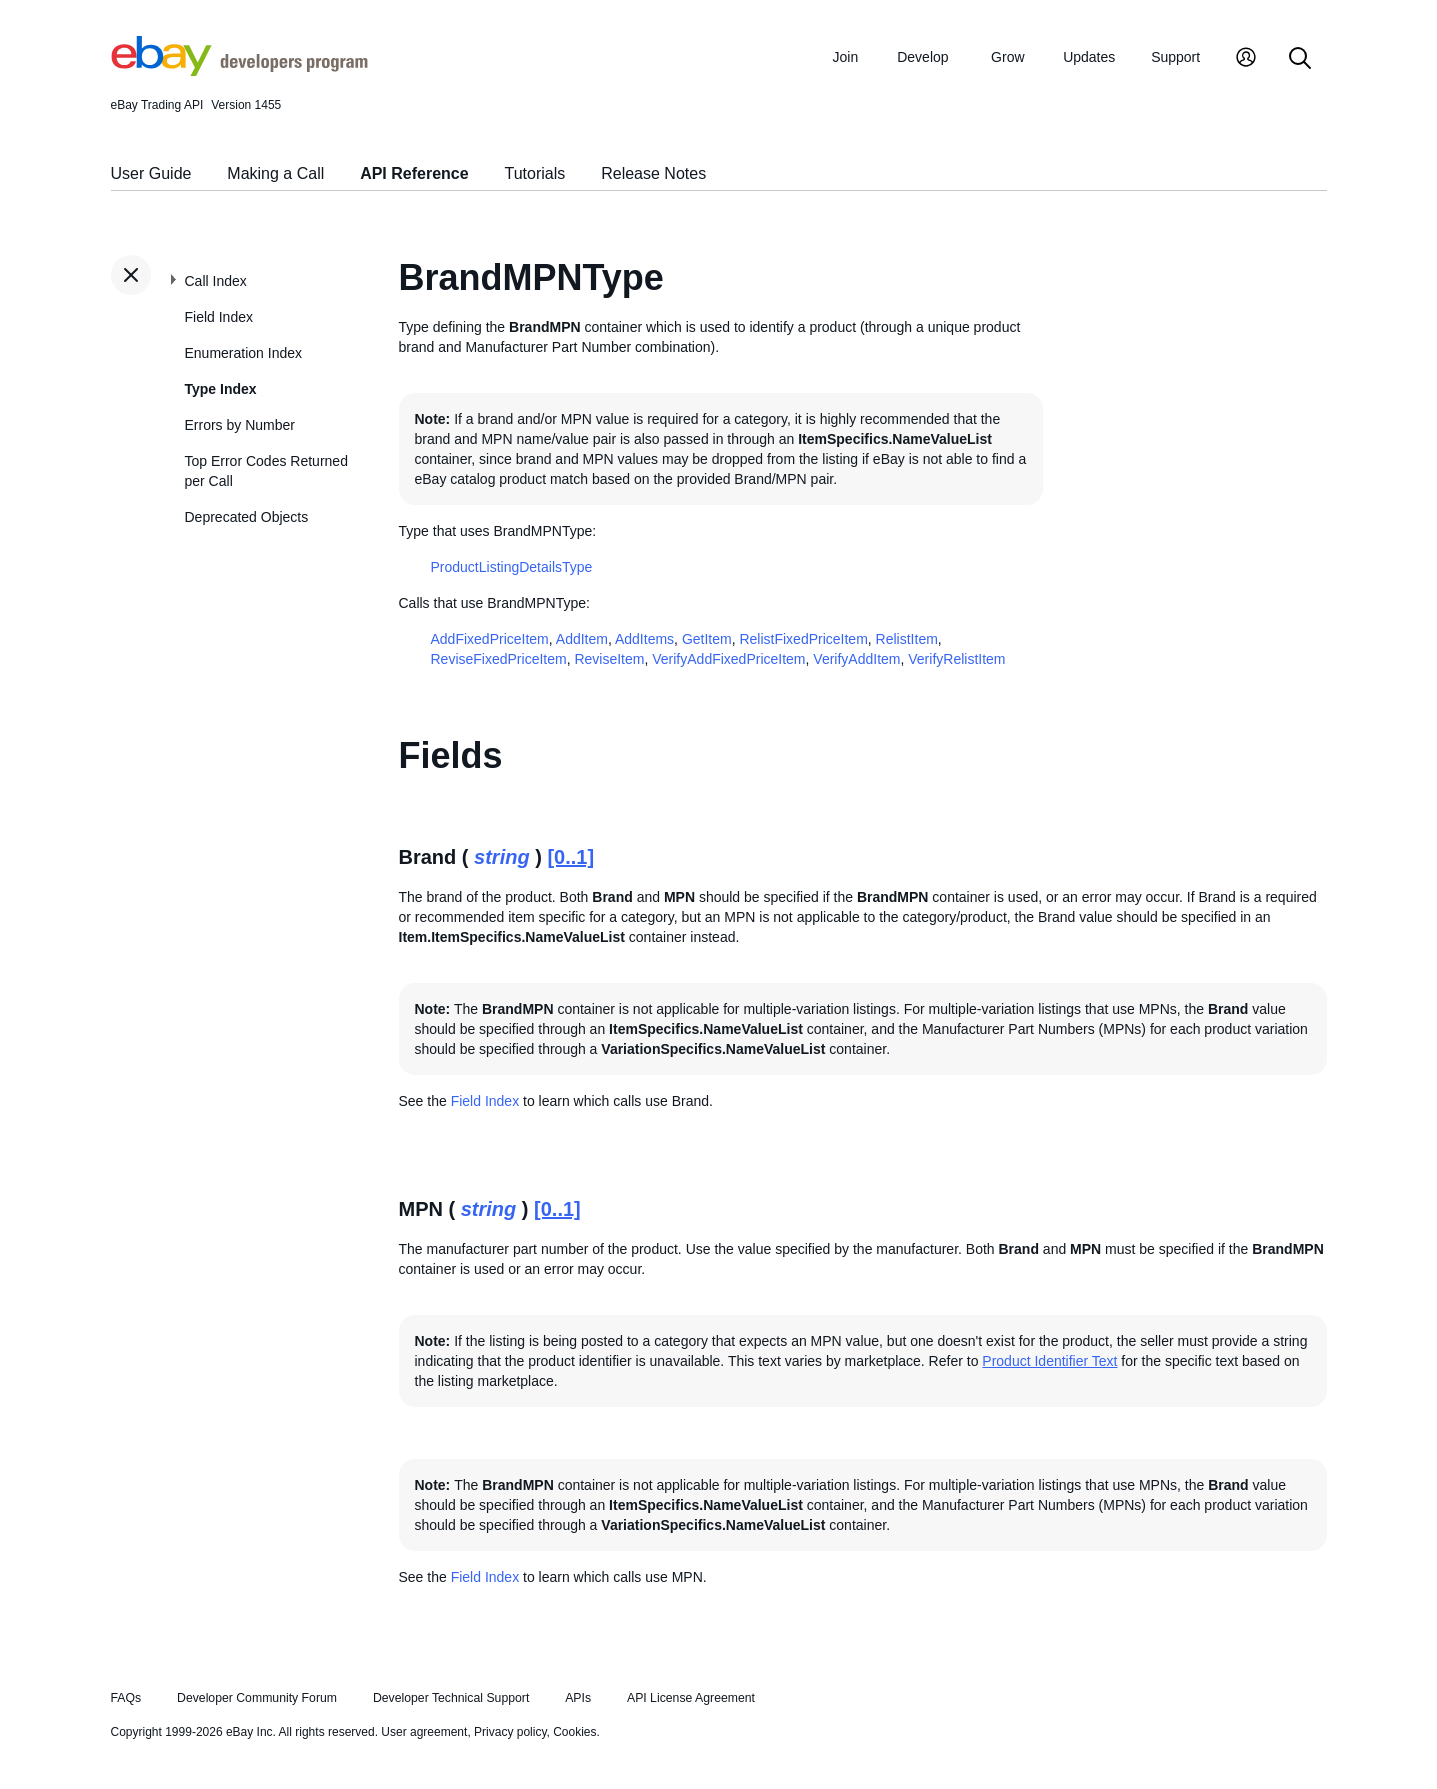 The width and height of the screenshot is (1437, 1789). What do you see at coordinates (266, 471) in the screenshot?
I see `Top Error Codes Returned per Call` at bounding box center [266, 471].